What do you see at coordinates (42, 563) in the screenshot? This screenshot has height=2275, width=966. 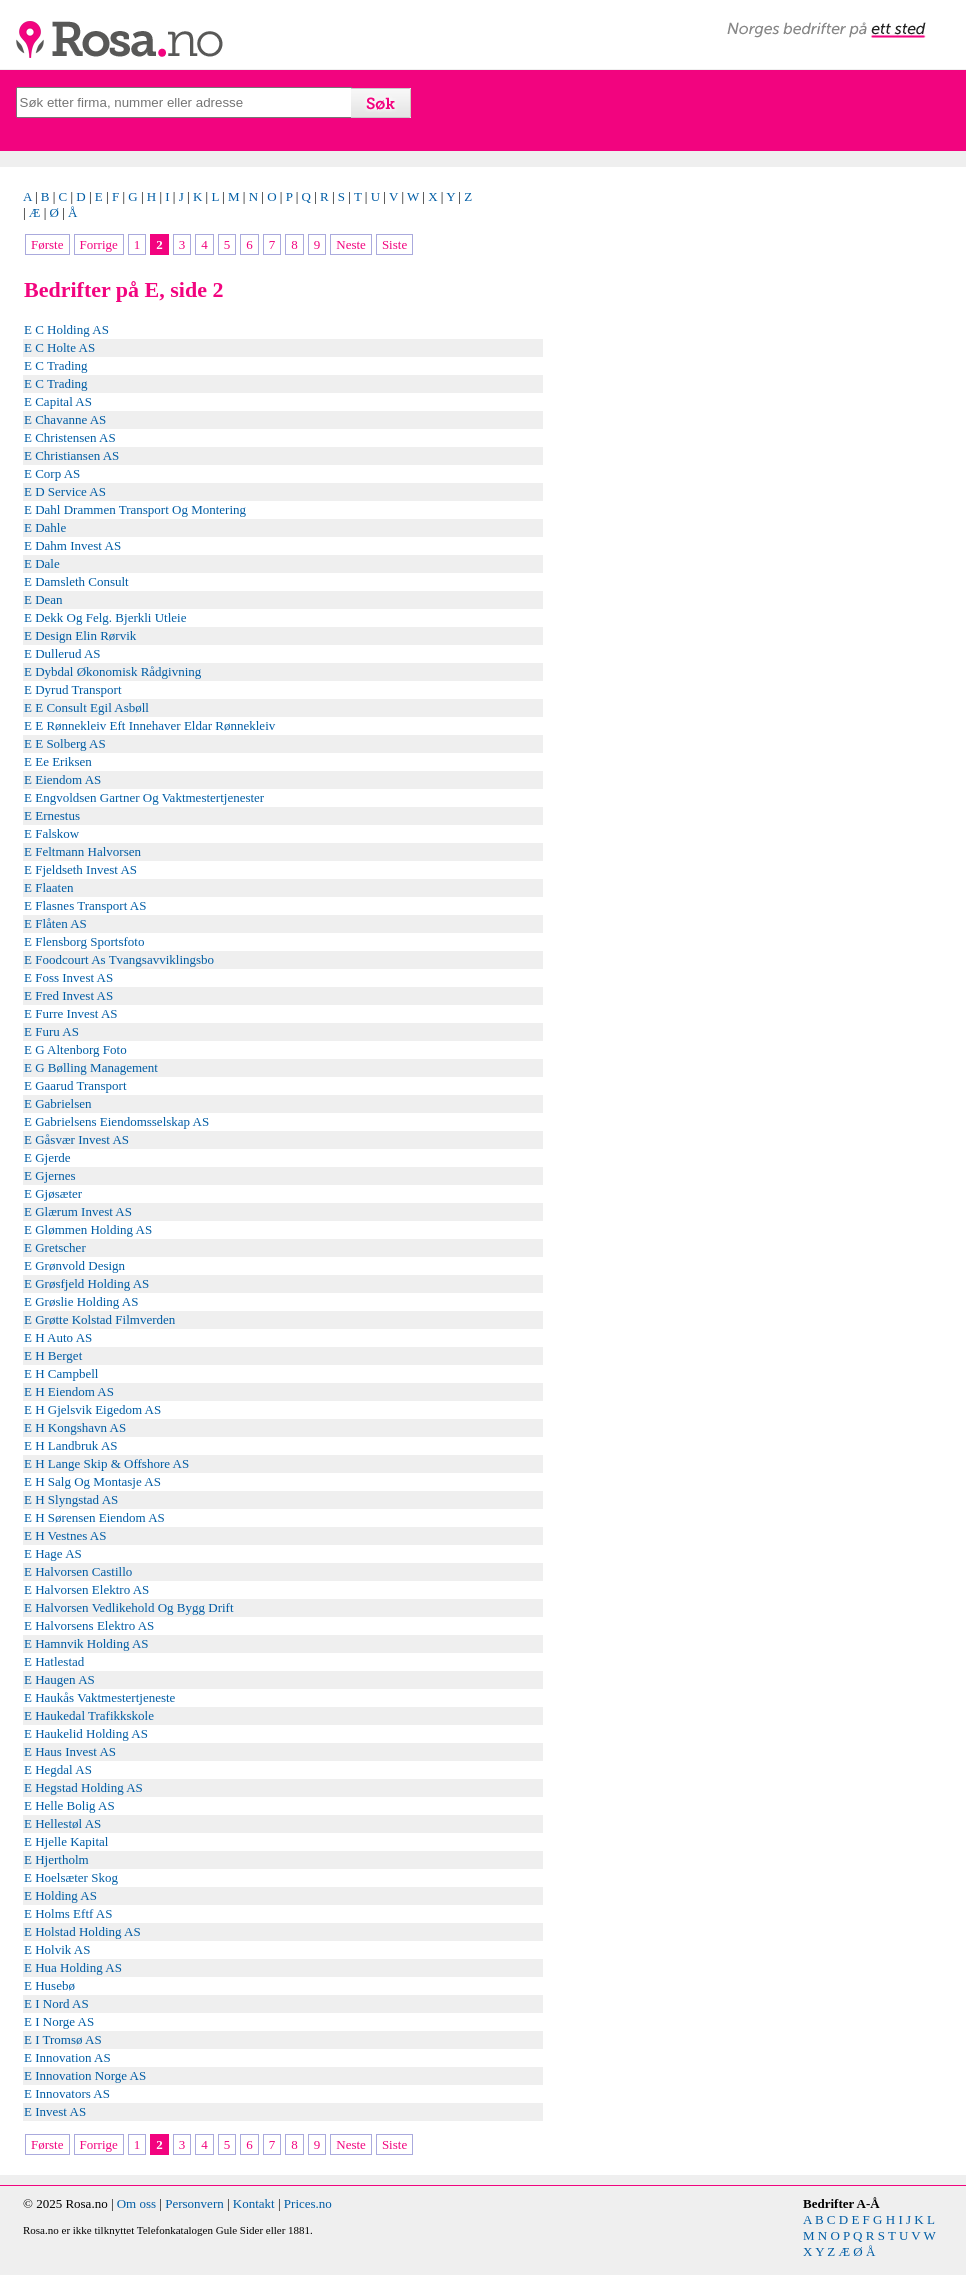 I see `E Dale` at bounding box center [42, 563].